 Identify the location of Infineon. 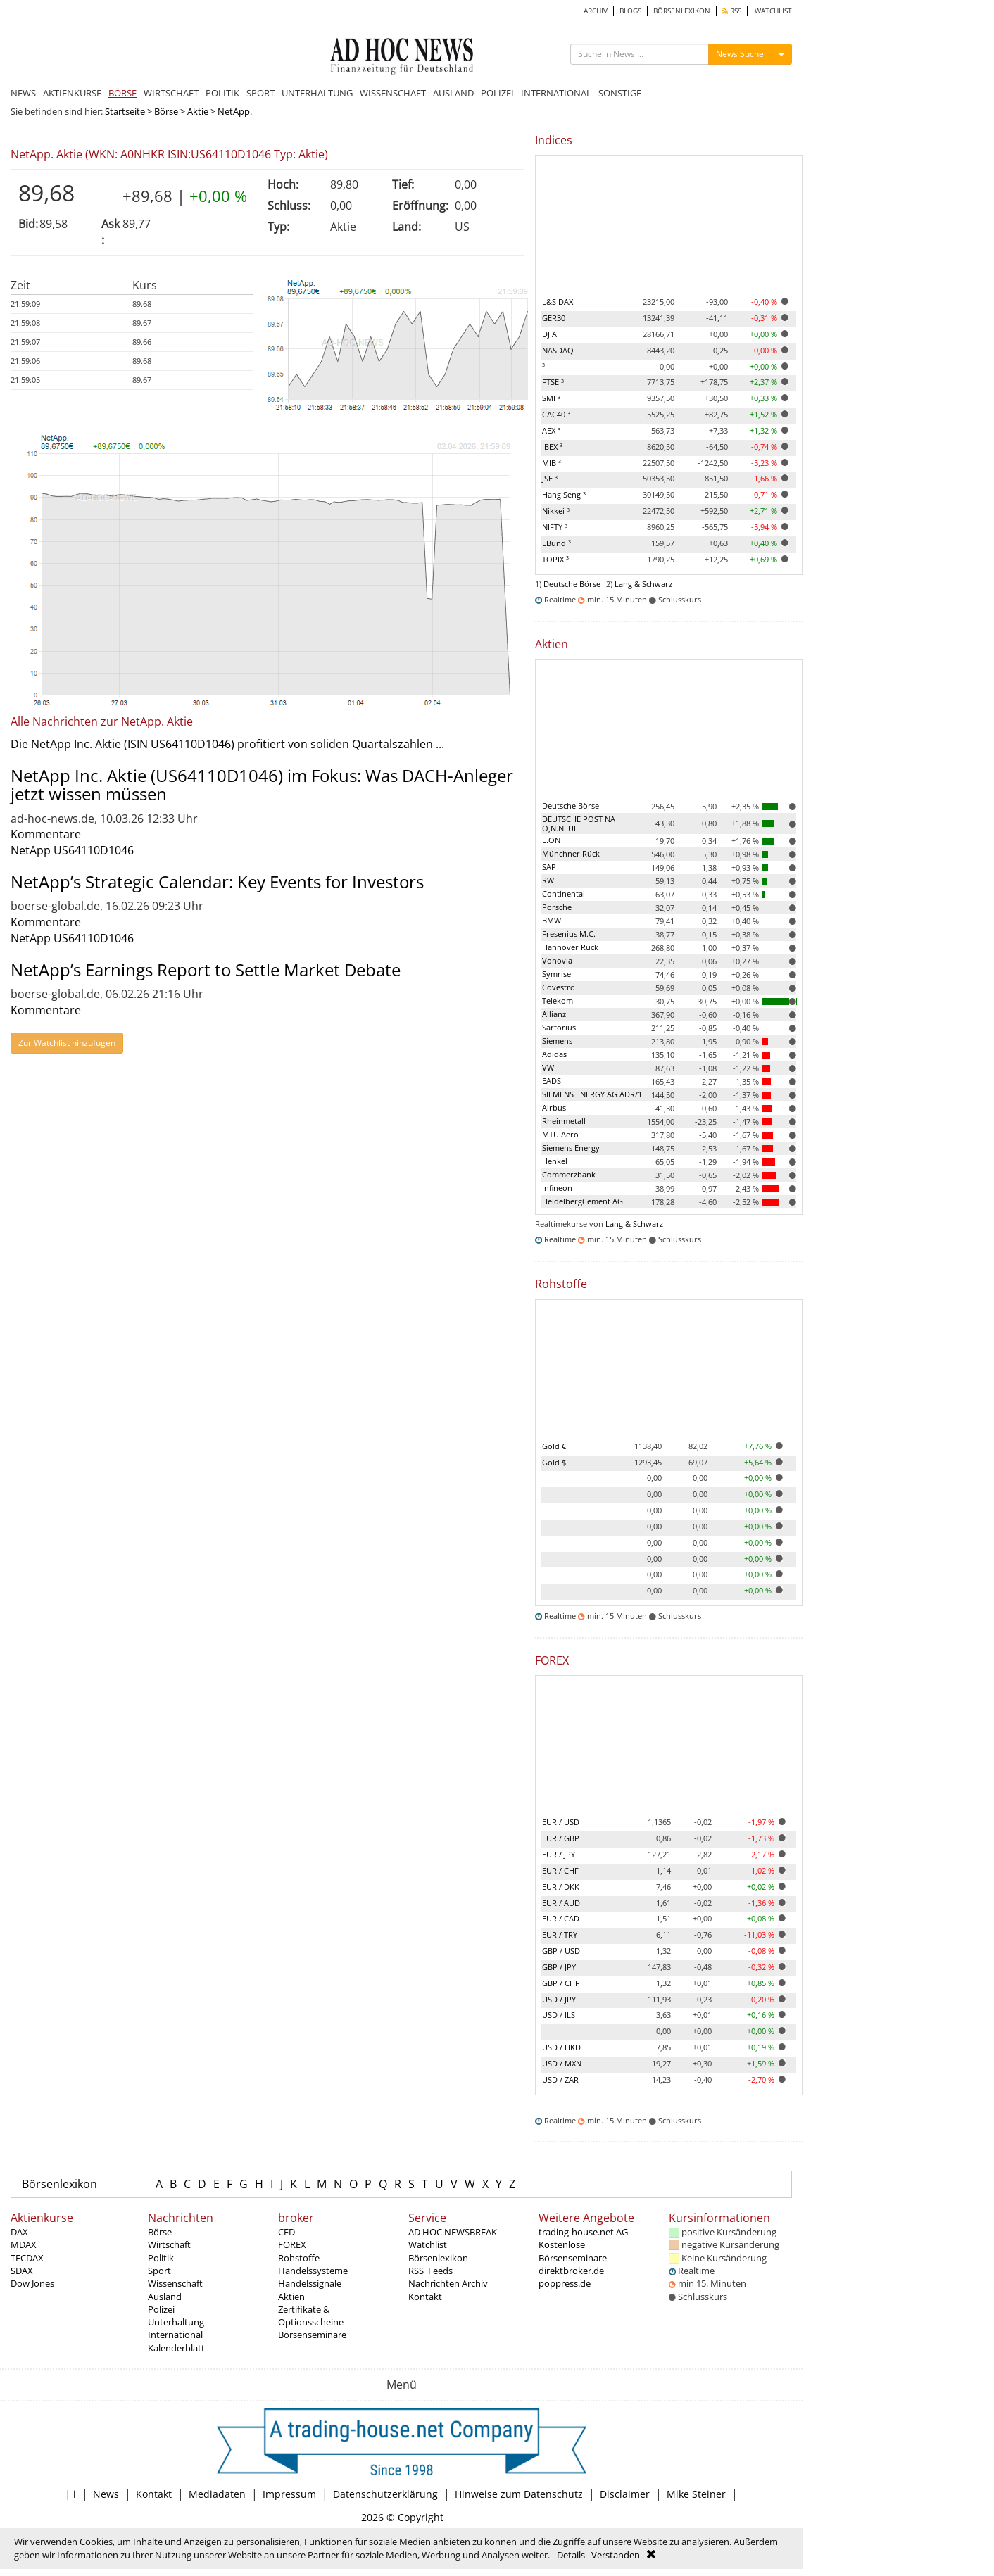
(557, 1187).